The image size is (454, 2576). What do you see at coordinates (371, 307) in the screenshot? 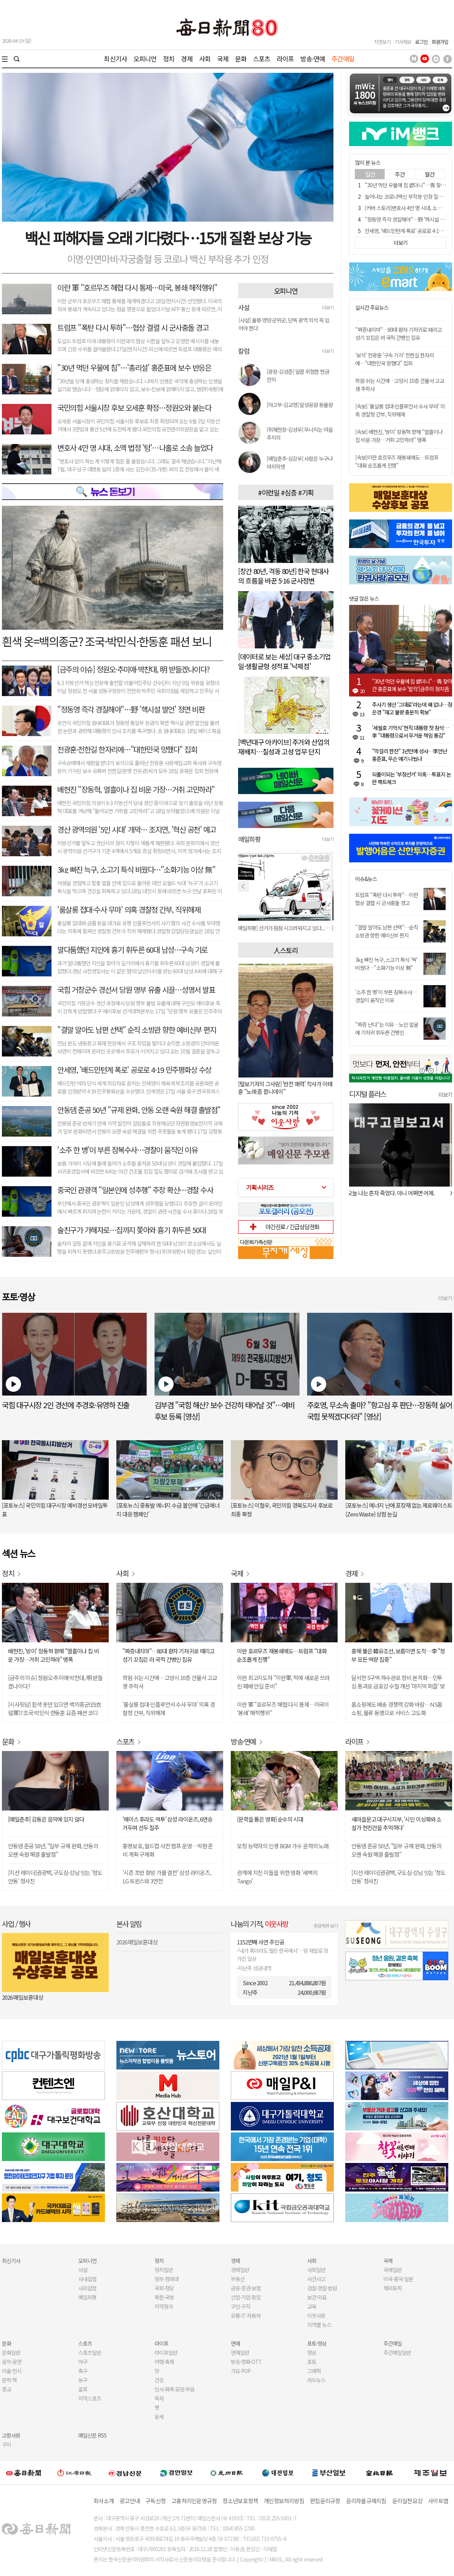
I see `실시간 주요뉴스` at bounding box center [371, 307].